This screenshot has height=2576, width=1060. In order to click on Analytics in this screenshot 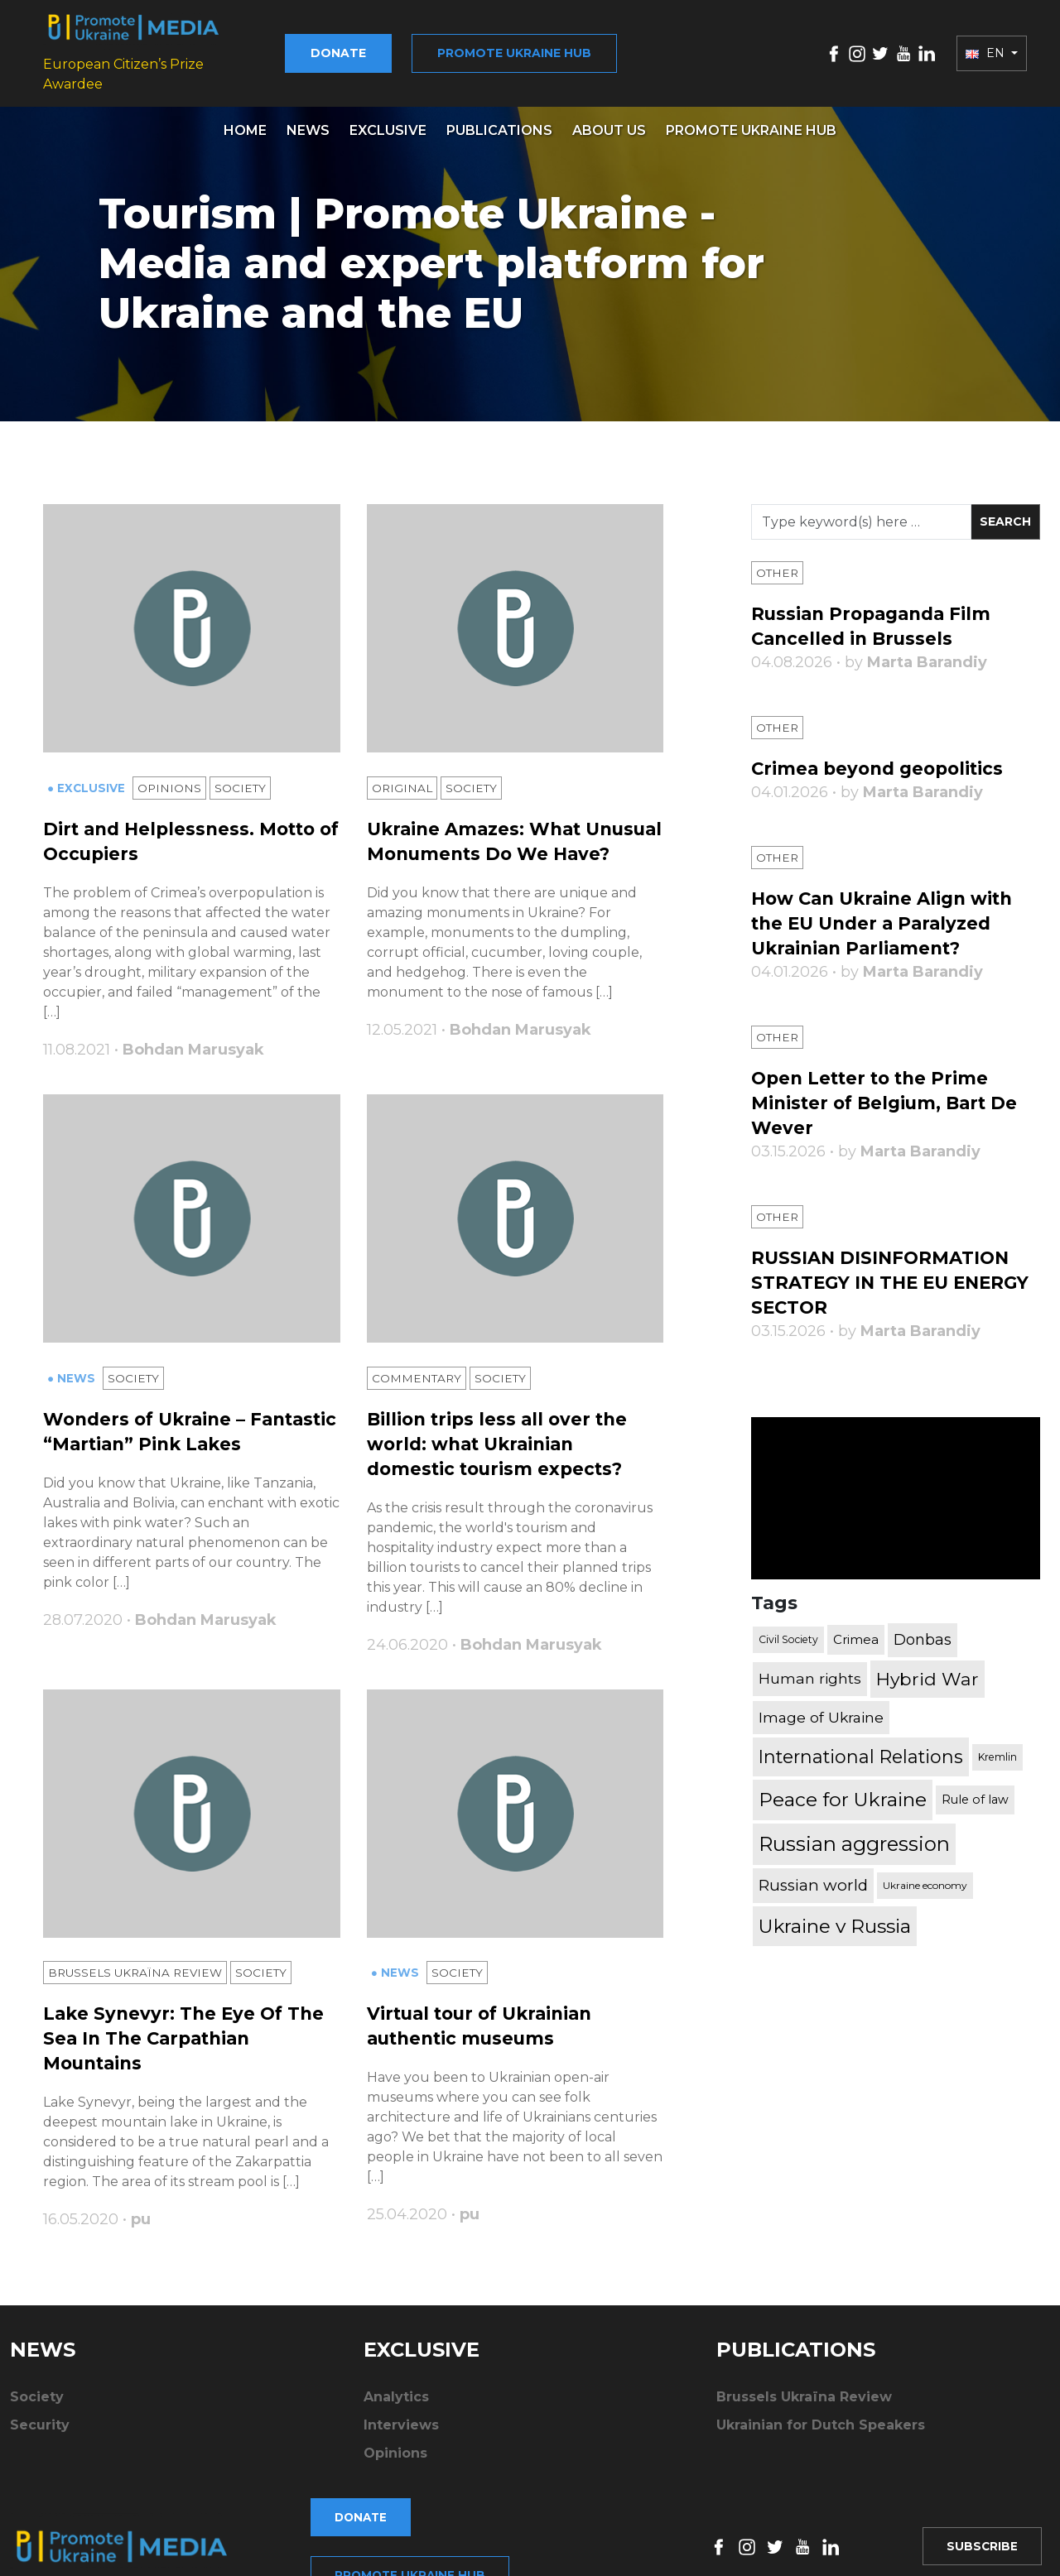, I will do `click(396, 2396)`.